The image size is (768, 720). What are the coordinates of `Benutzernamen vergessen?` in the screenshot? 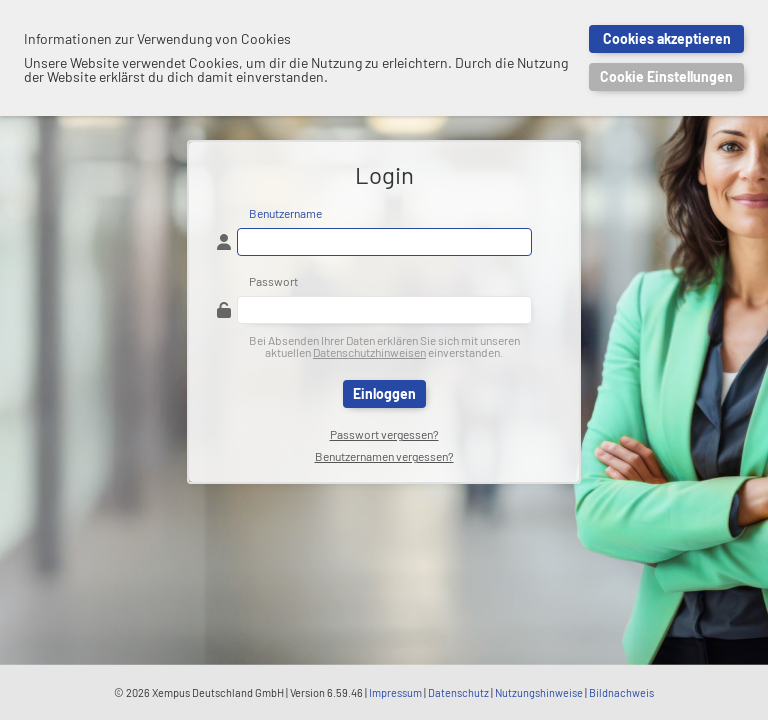 It's located at (384, 456).